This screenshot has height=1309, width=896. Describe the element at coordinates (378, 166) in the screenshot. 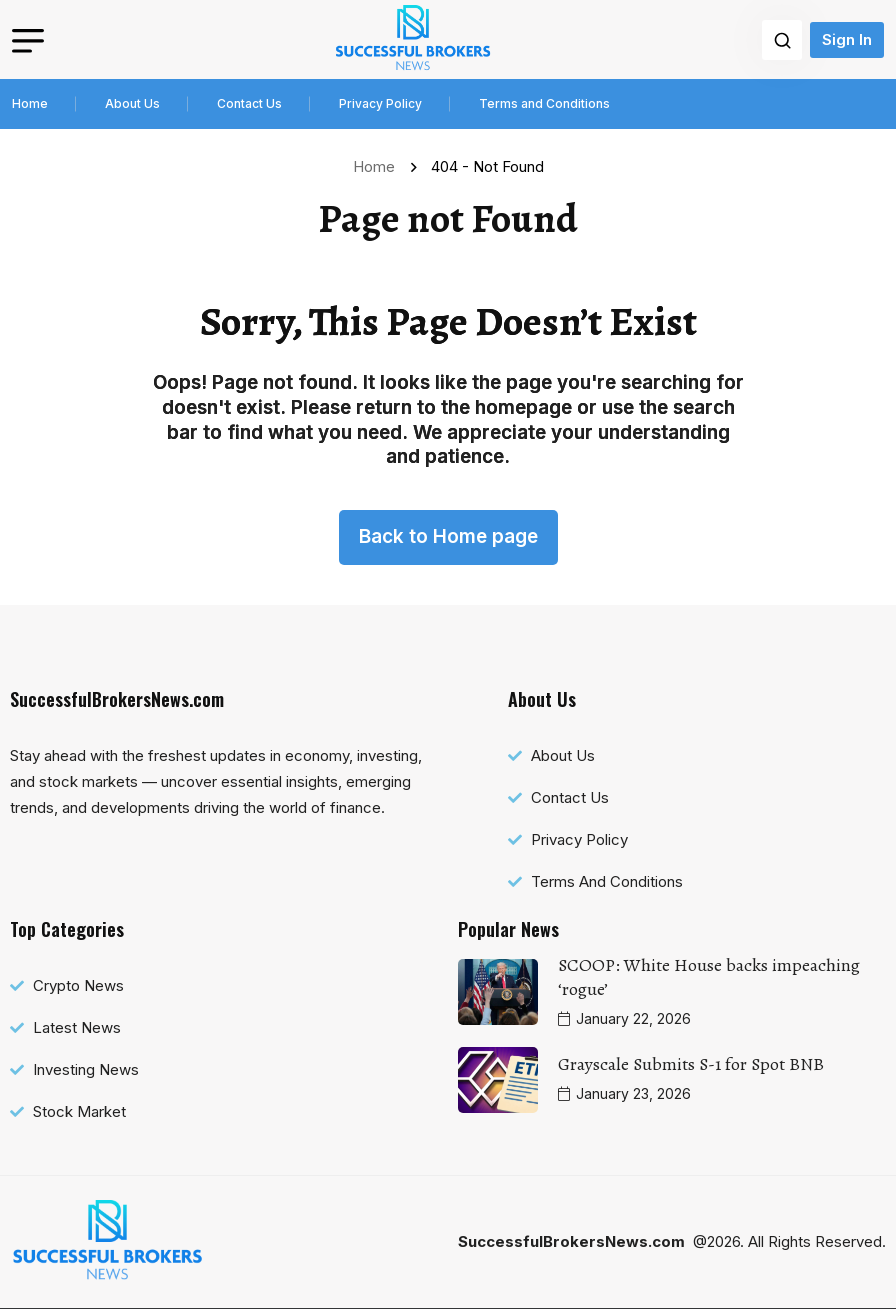

I see `Home [name]` at that location.